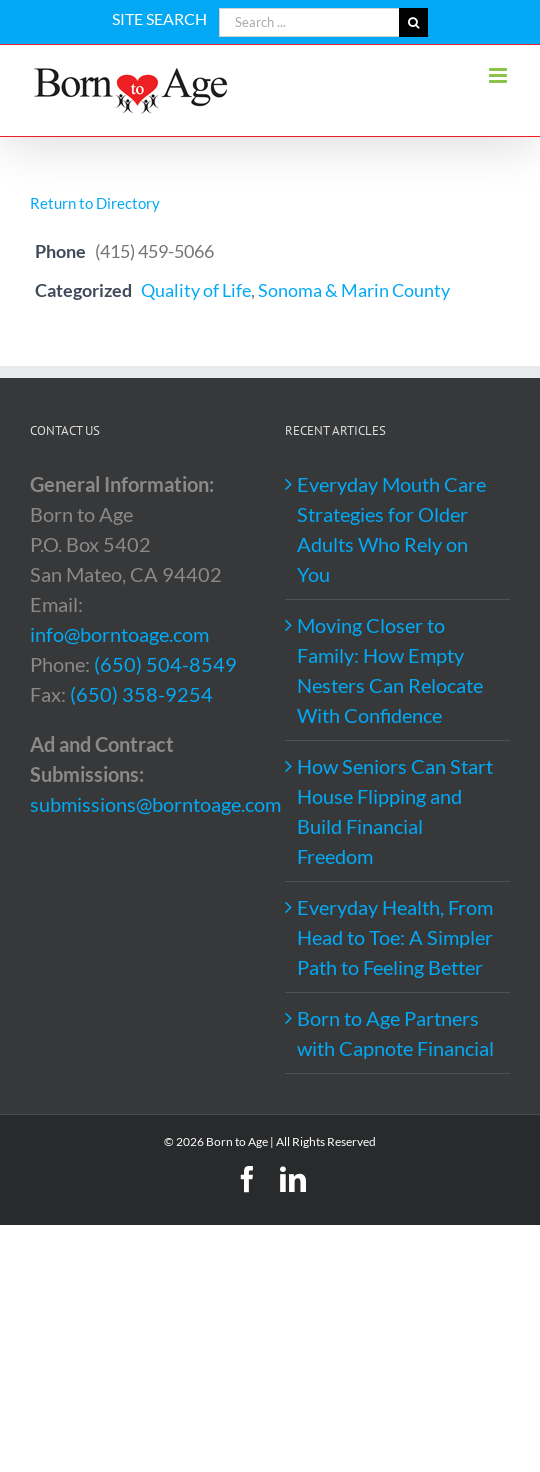  What do you see at coordinates (499, 75) in the screenshot?
I see `[Toggle mobile menu]` at bounding box center [499, 75].